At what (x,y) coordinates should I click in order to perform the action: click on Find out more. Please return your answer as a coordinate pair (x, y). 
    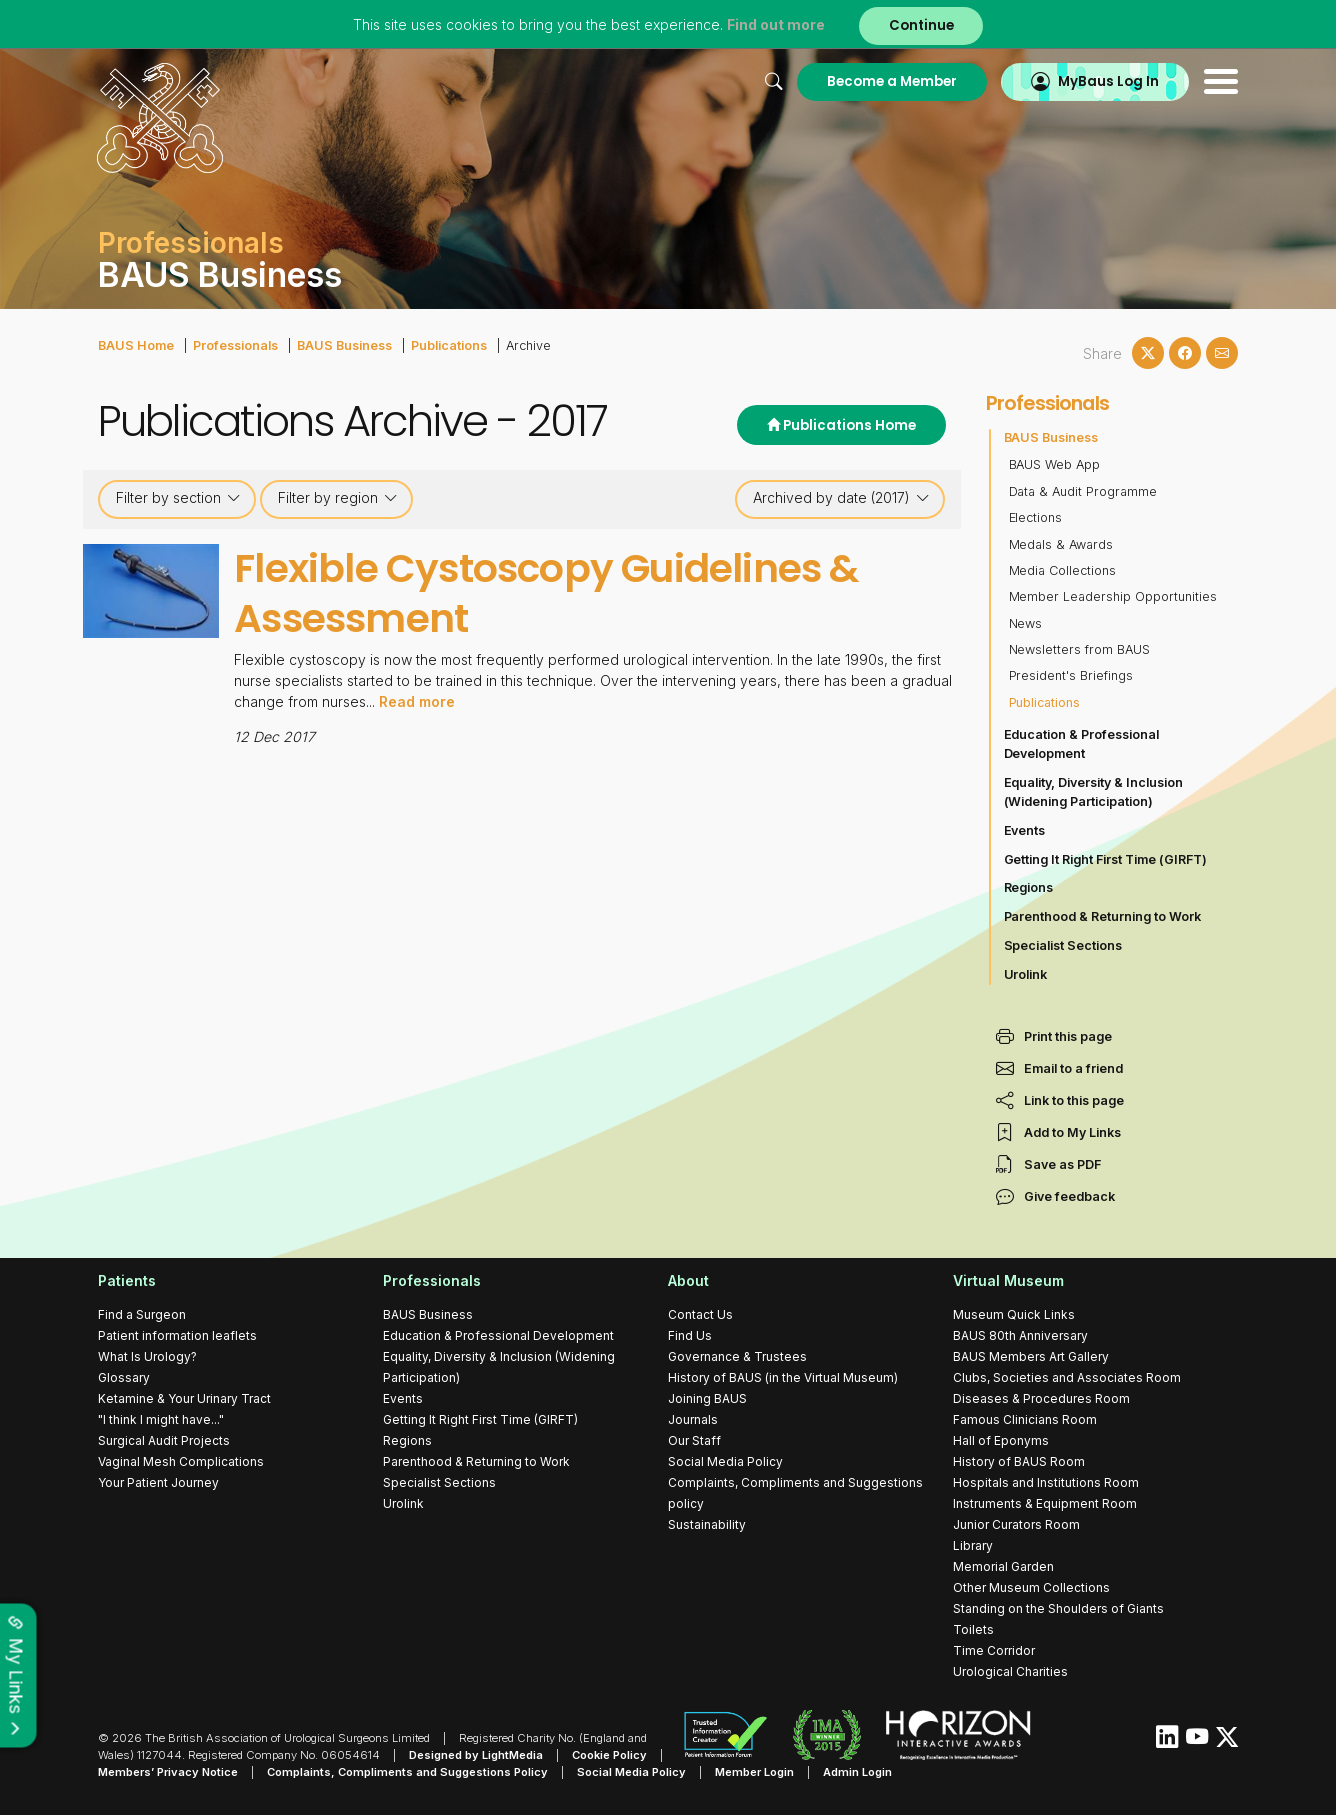
    Looking at the image, I should click on (776, 24).